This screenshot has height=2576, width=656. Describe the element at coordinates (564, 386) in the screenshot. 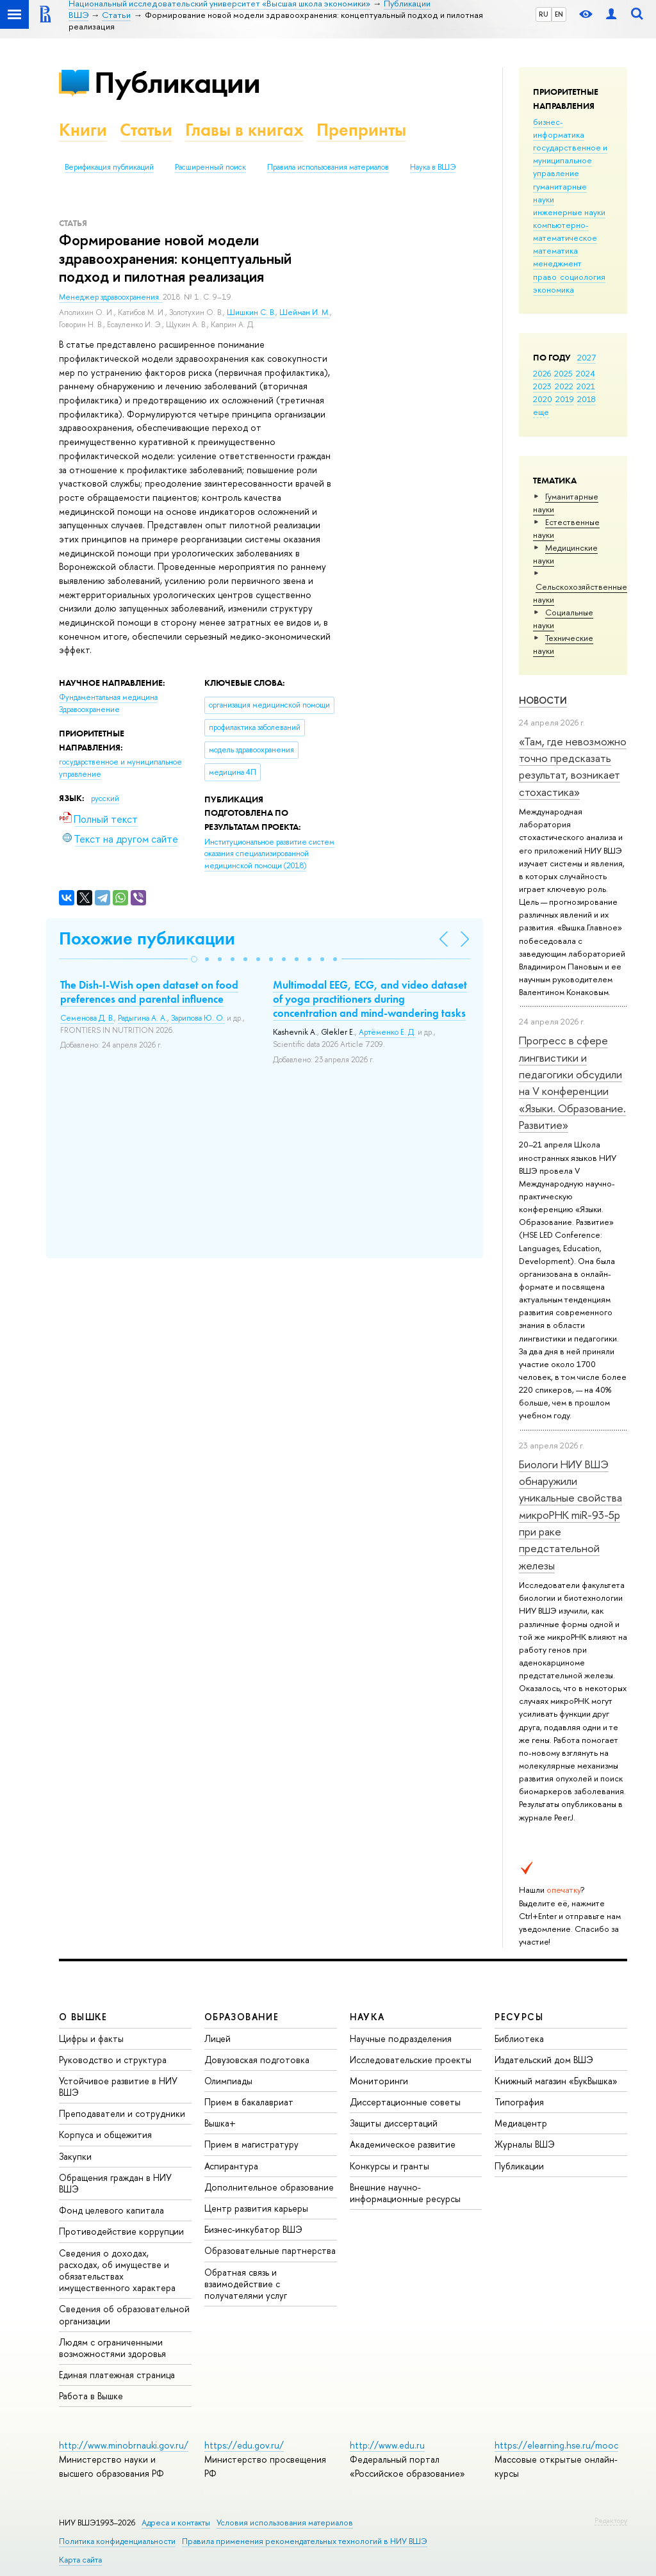

I see `2022` at that location.